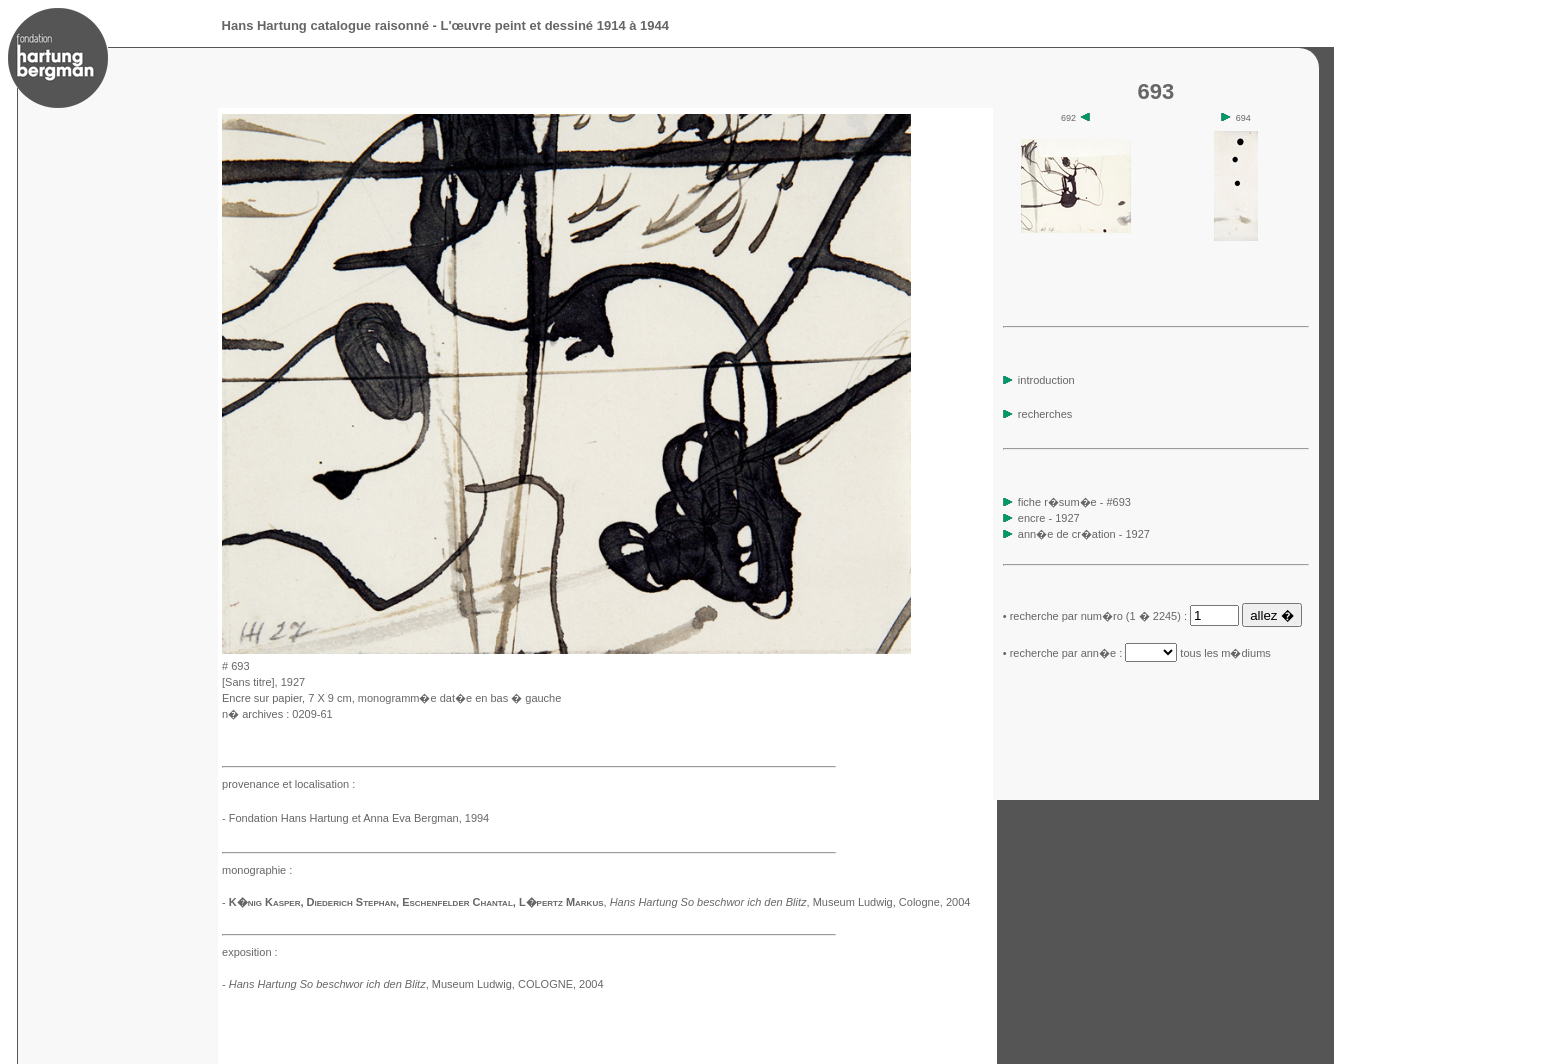 The height and width of the screenshot is (1064, 1568). Describe the element at coordinates (1076, 118) in the screenshot. I see `692` at that location.